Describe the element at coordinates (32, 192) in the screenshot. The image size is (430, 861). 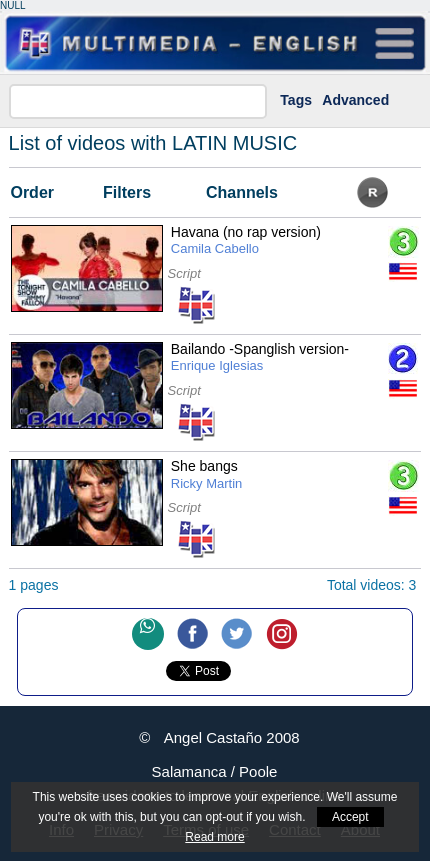
I see `Order` at that location.